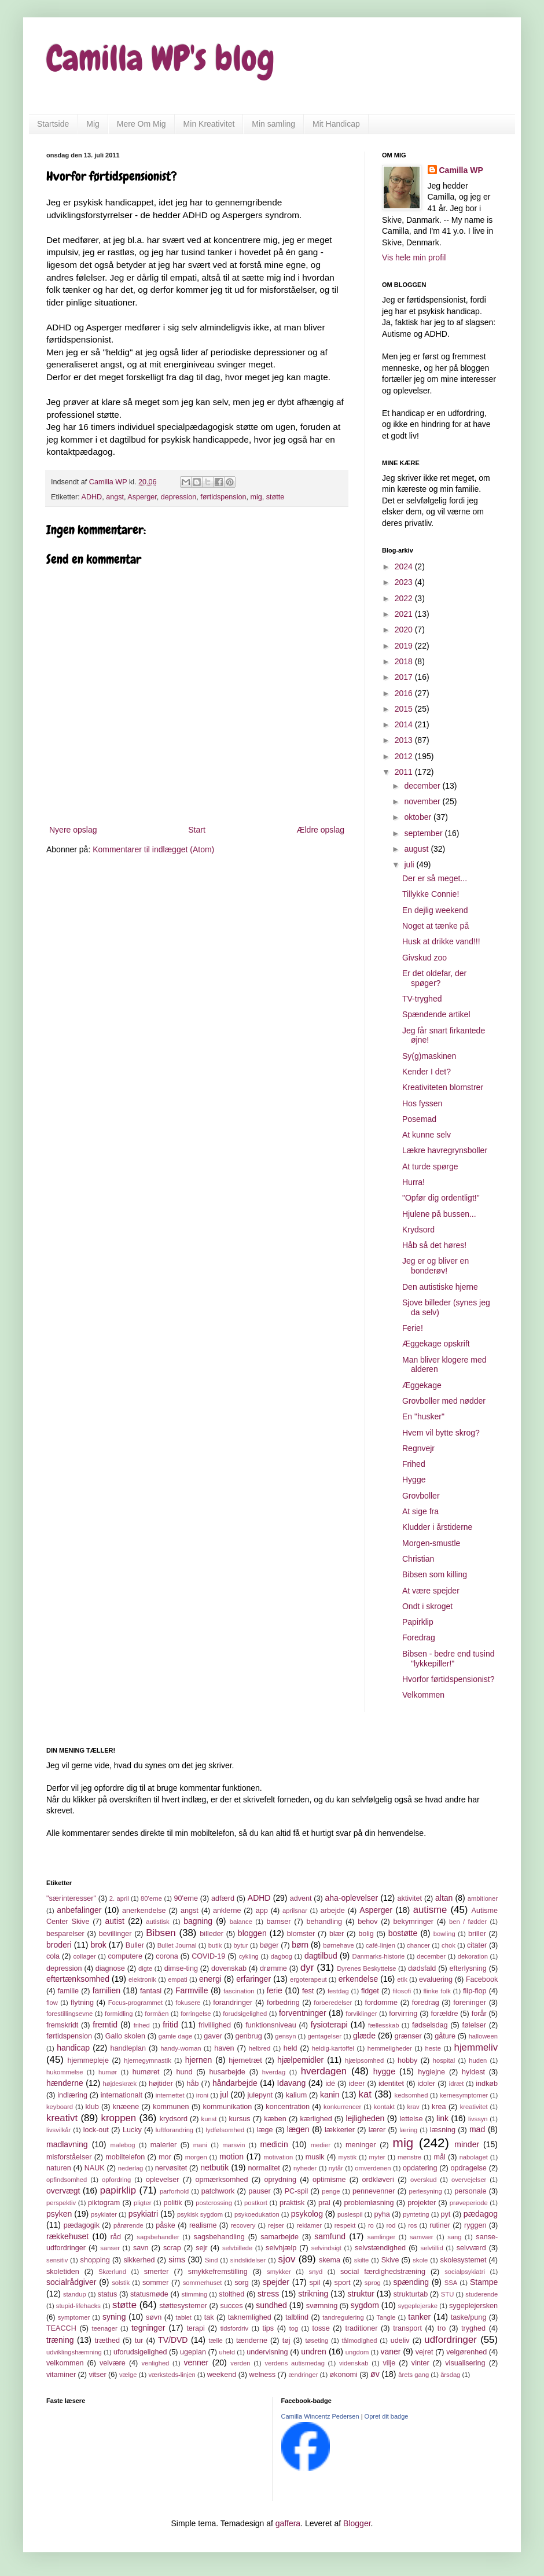 This screenshot has width=544, height=2576. What do you see at coordinates (93, 123) in the screenshot?
I see `Mig` at bounding box center [93, 123].